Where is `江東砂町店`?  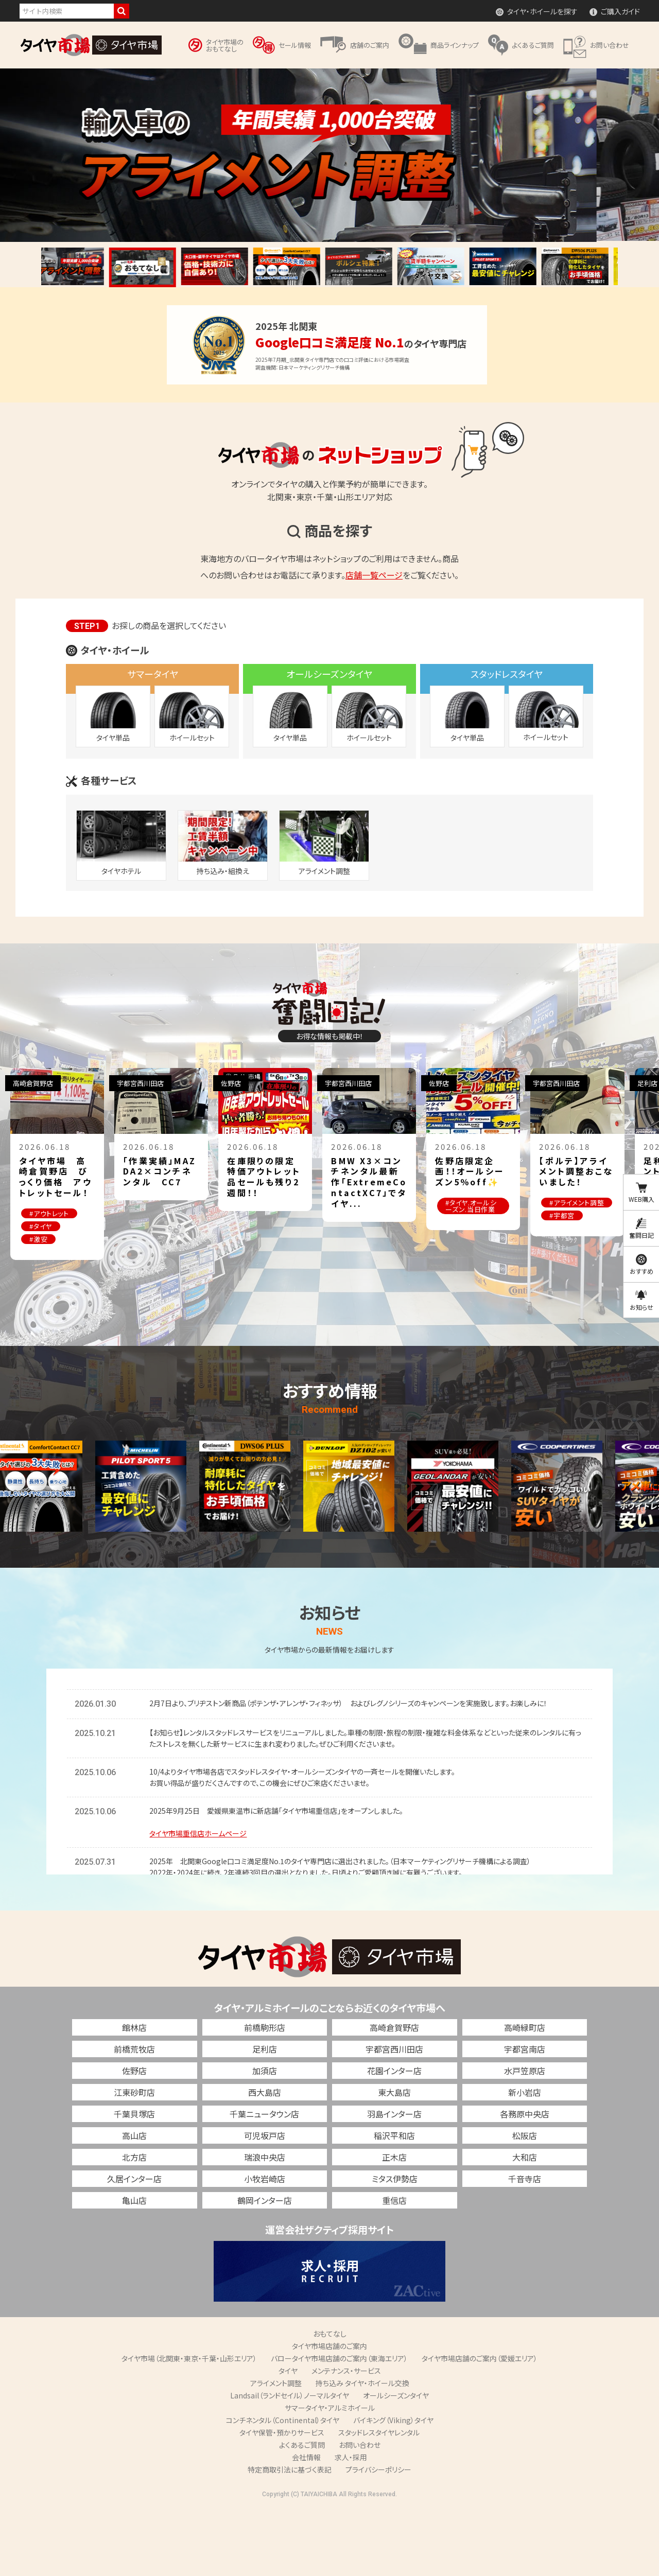 江東砂町店 is located at coordinates (134, 2160).